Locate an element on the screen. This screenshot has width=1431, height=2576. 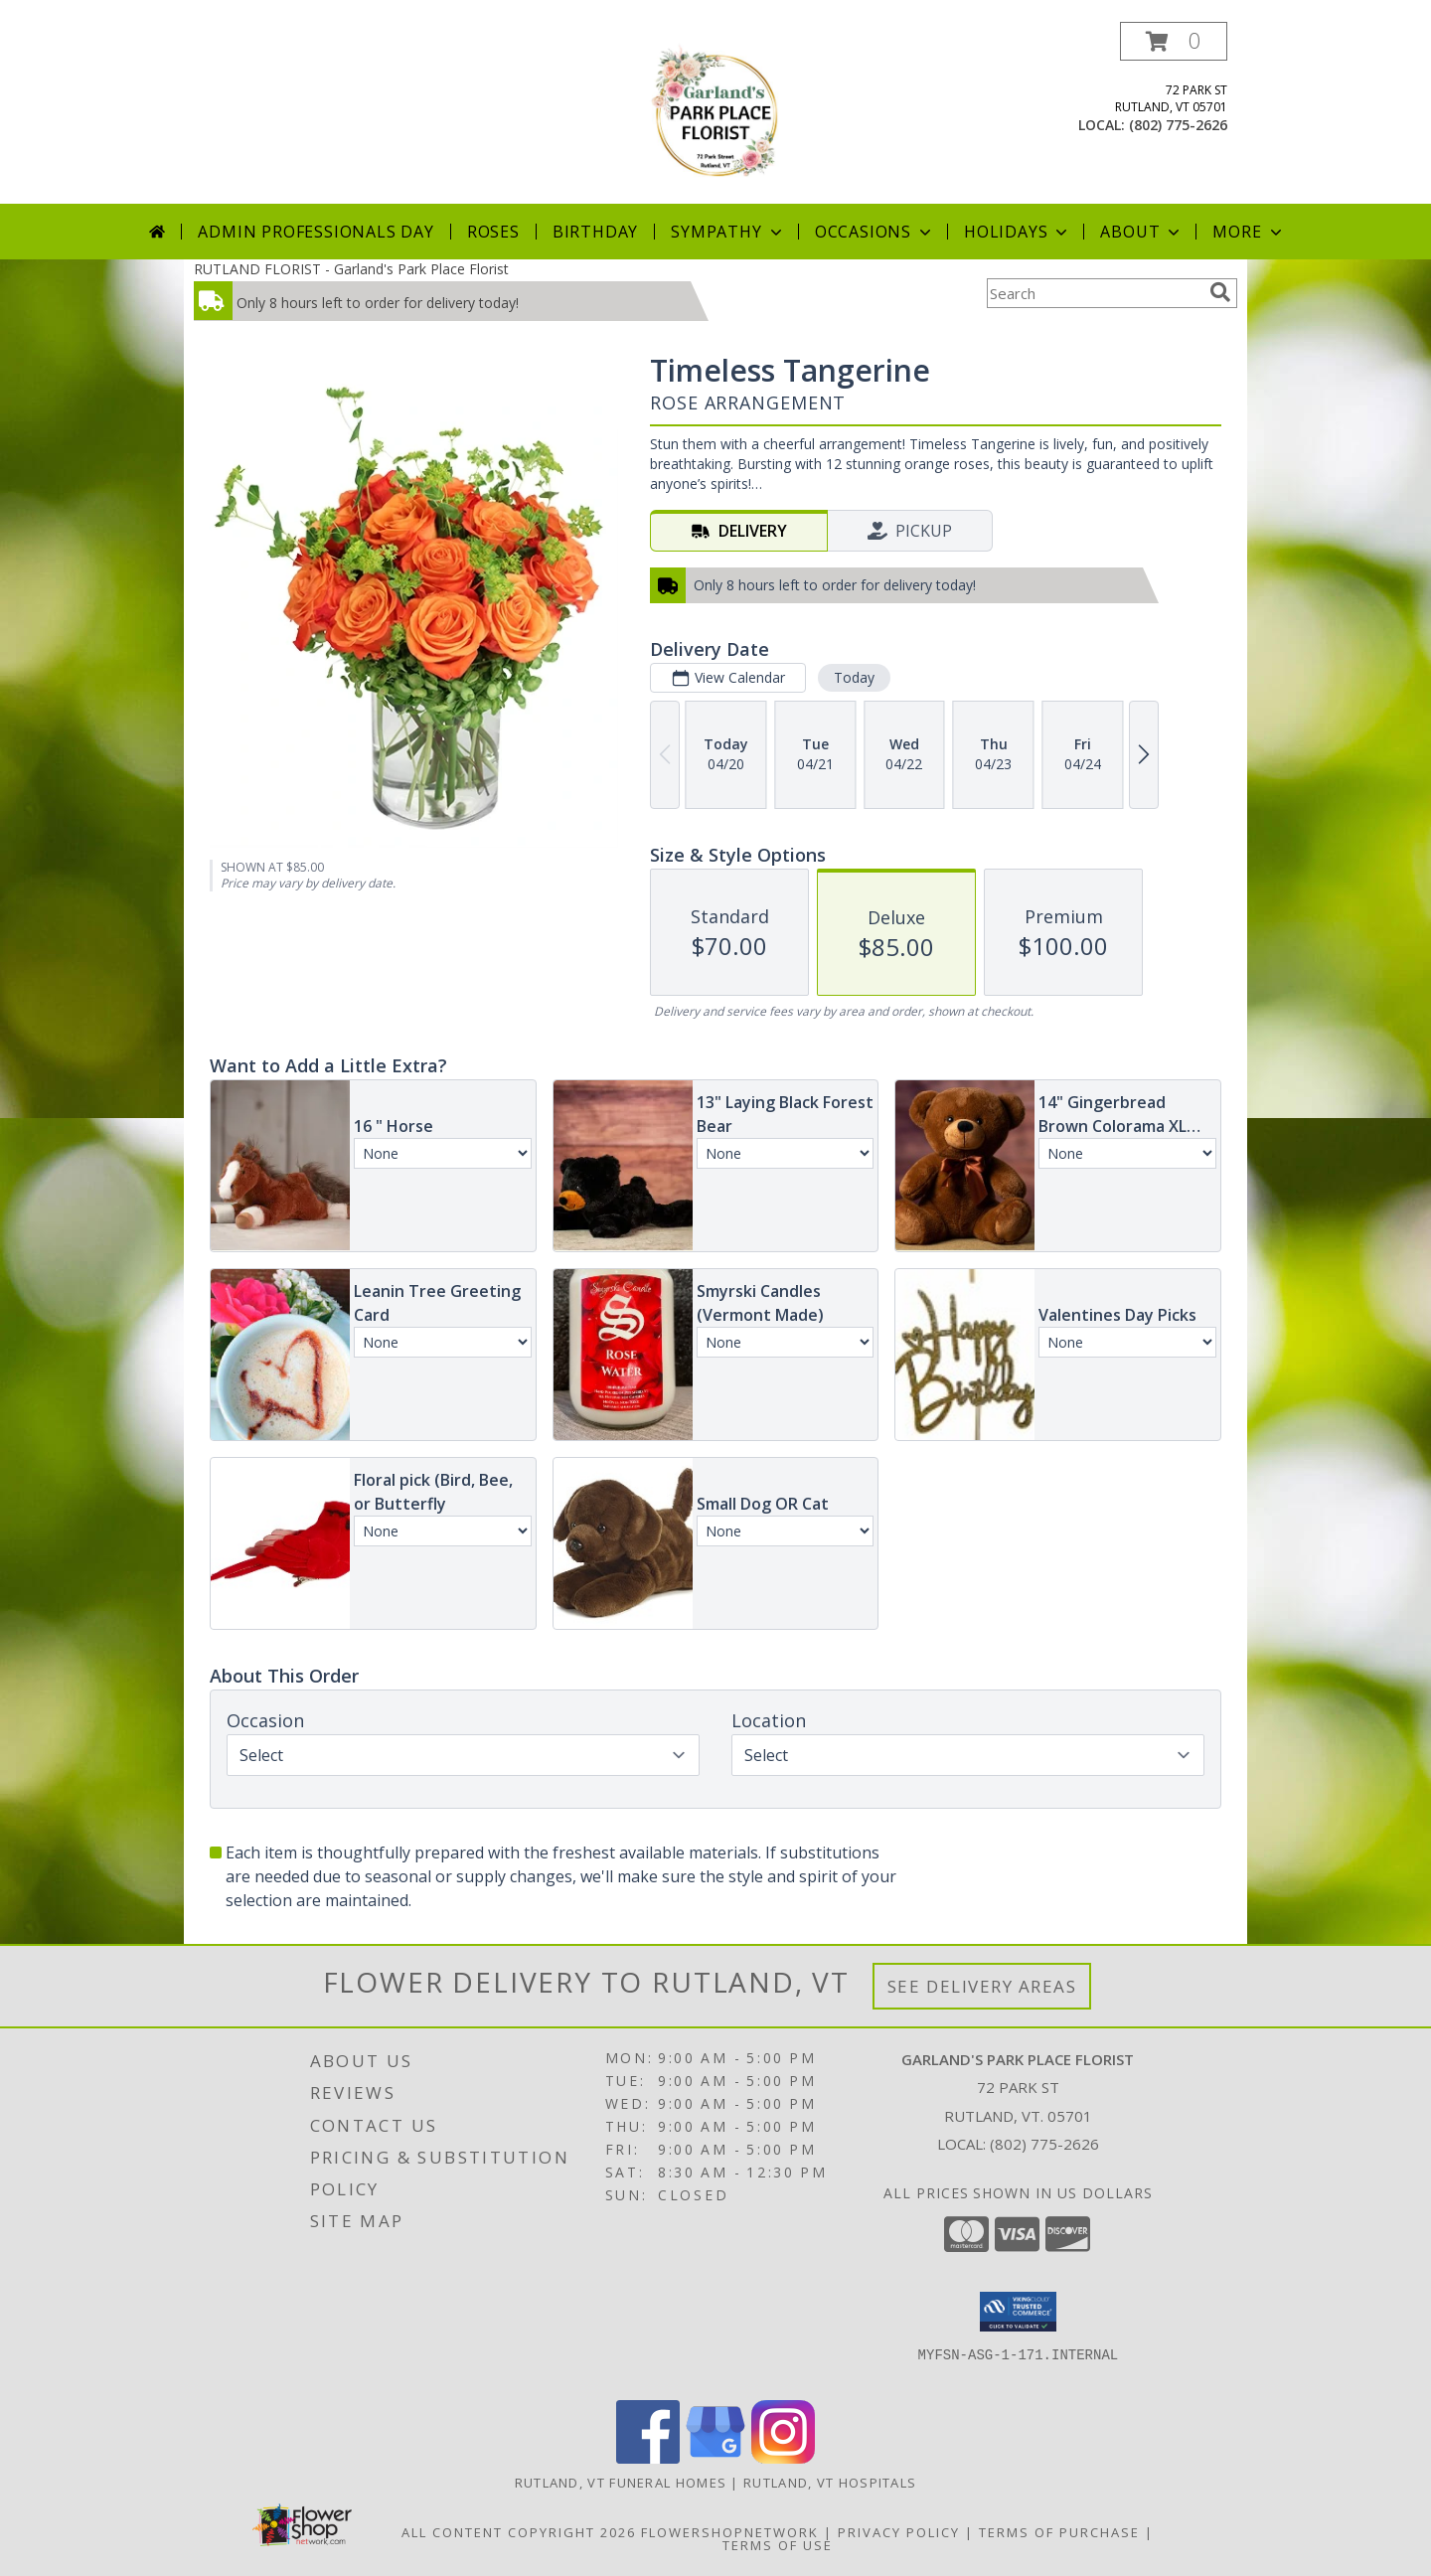
Rutland, VT Hospitals [Rutland, VT Hospitals (opens in new window)] is located at coordinates (829, 2483).